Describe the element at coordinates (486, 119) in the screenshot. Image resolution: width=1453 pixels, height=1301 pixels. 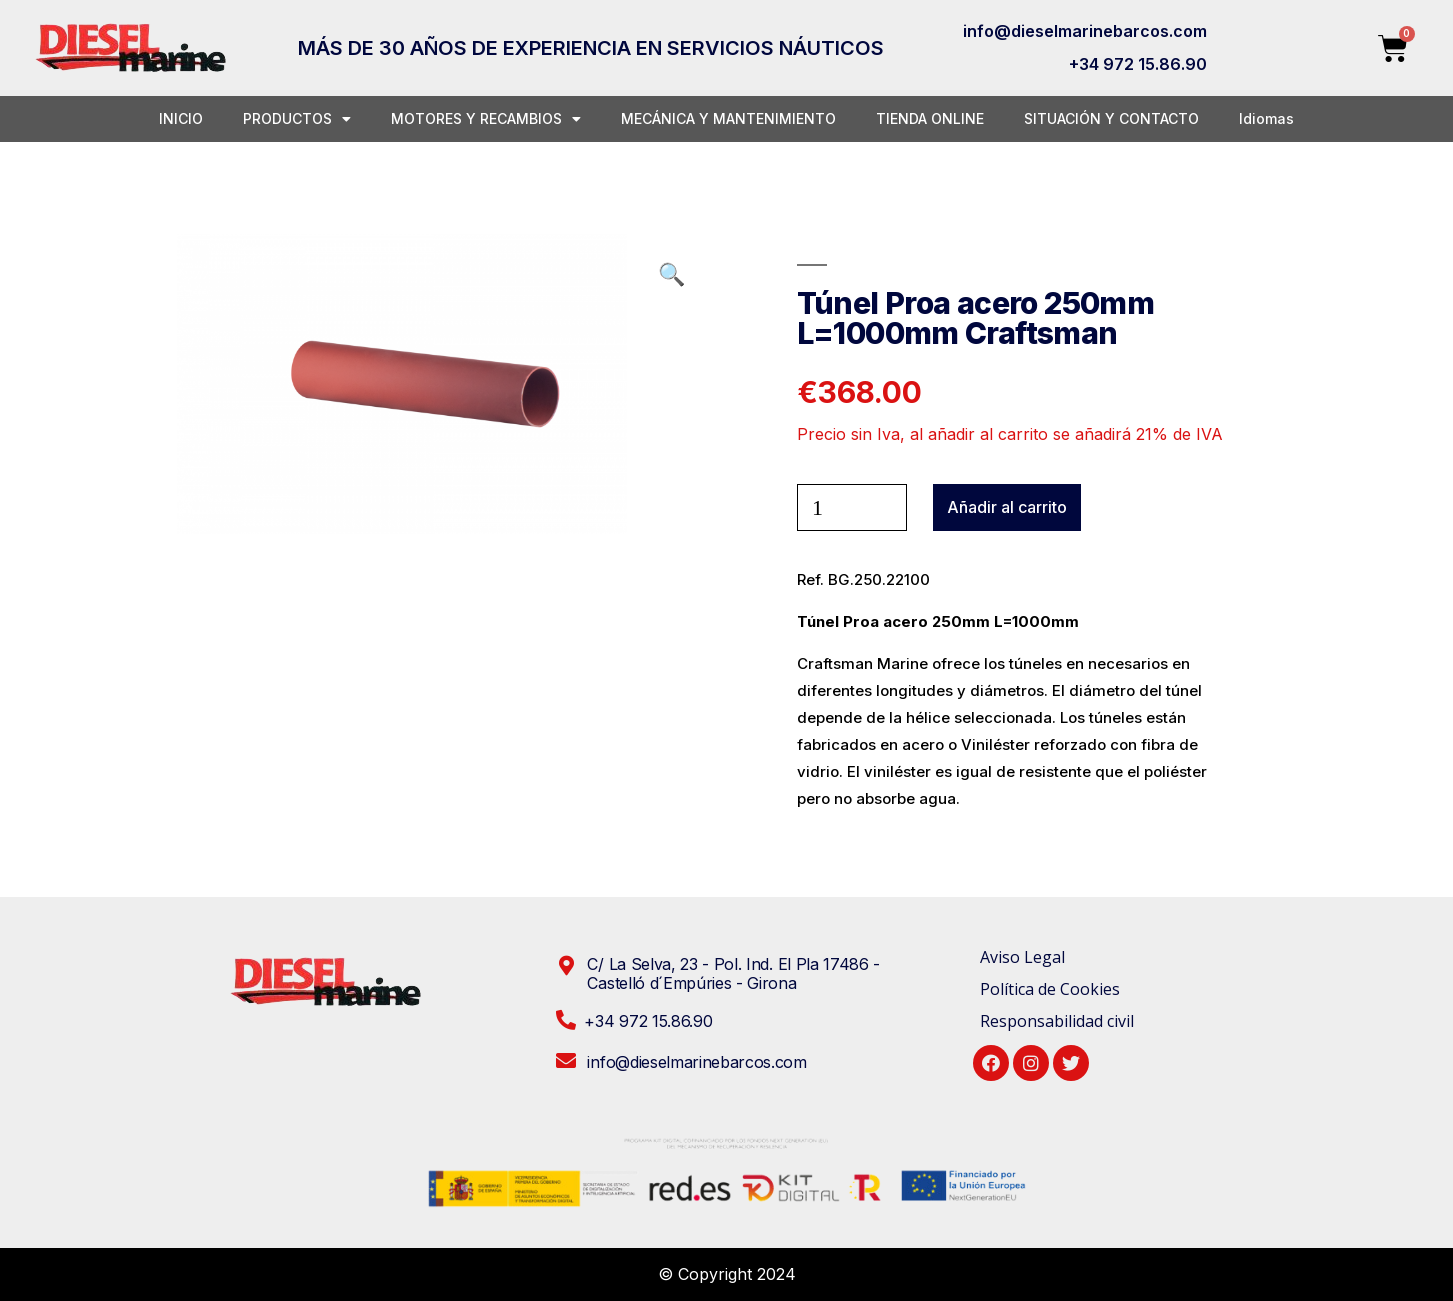
I see `MOTORES Y RECAMBIOS` at that location.